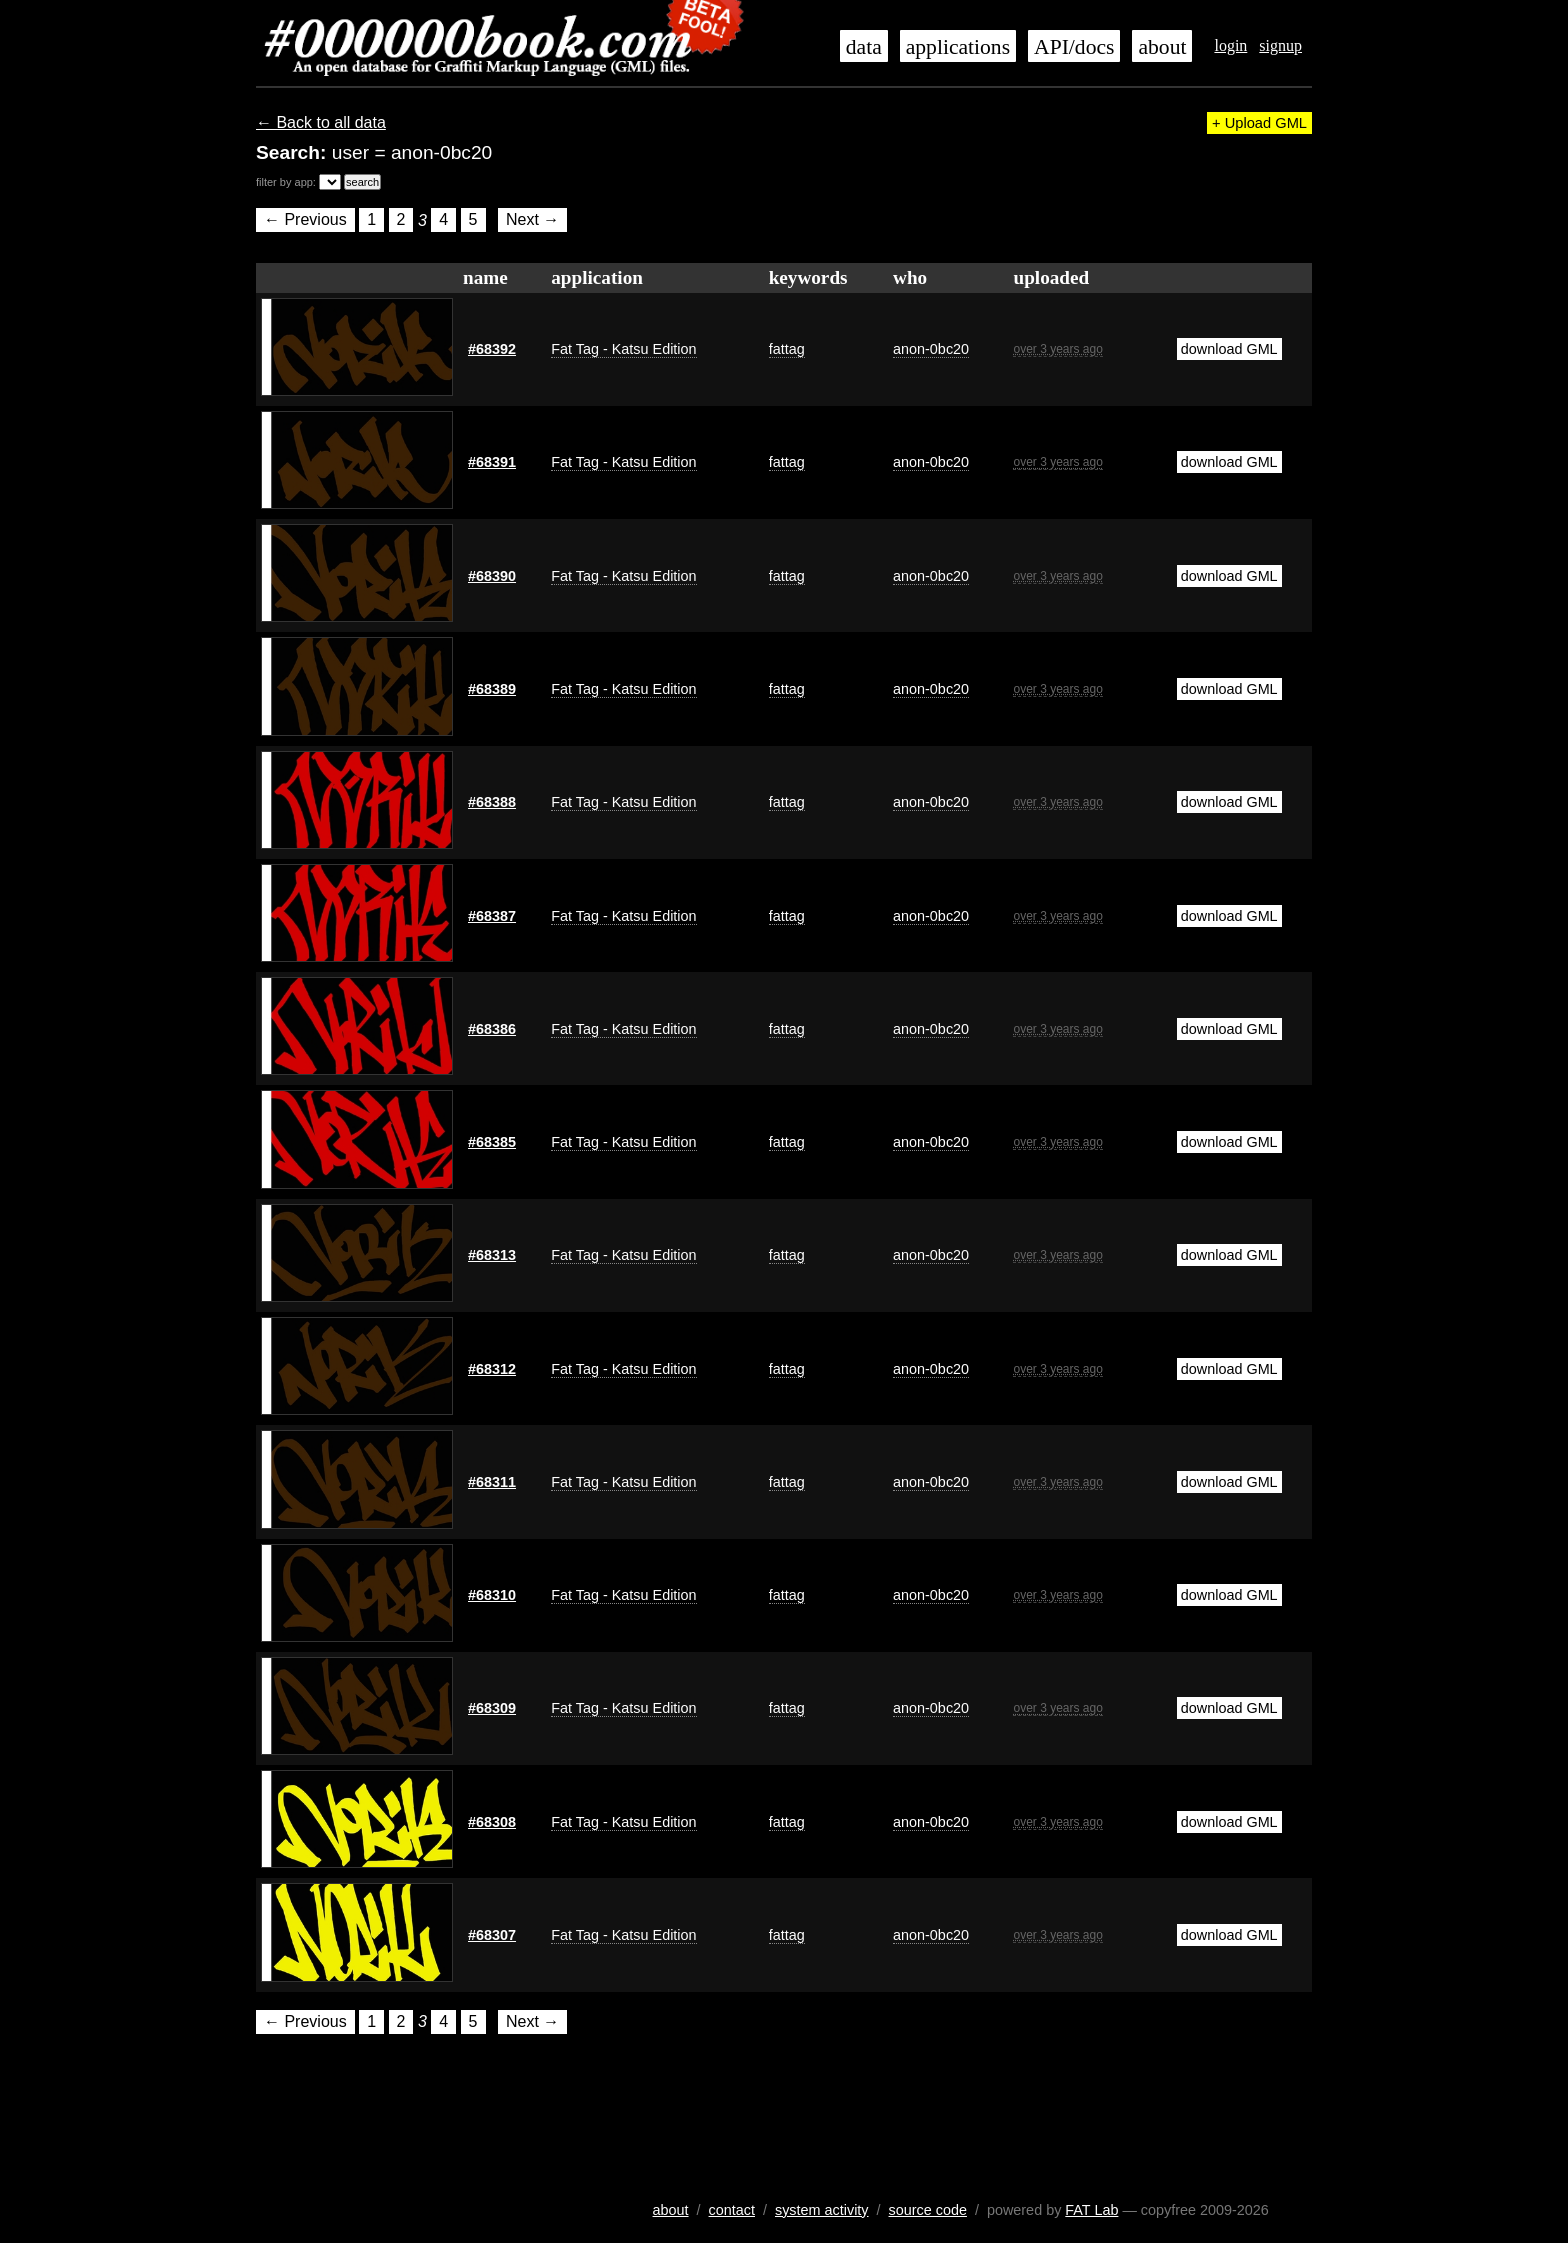  I want to click on #68392, so click(492, 349).